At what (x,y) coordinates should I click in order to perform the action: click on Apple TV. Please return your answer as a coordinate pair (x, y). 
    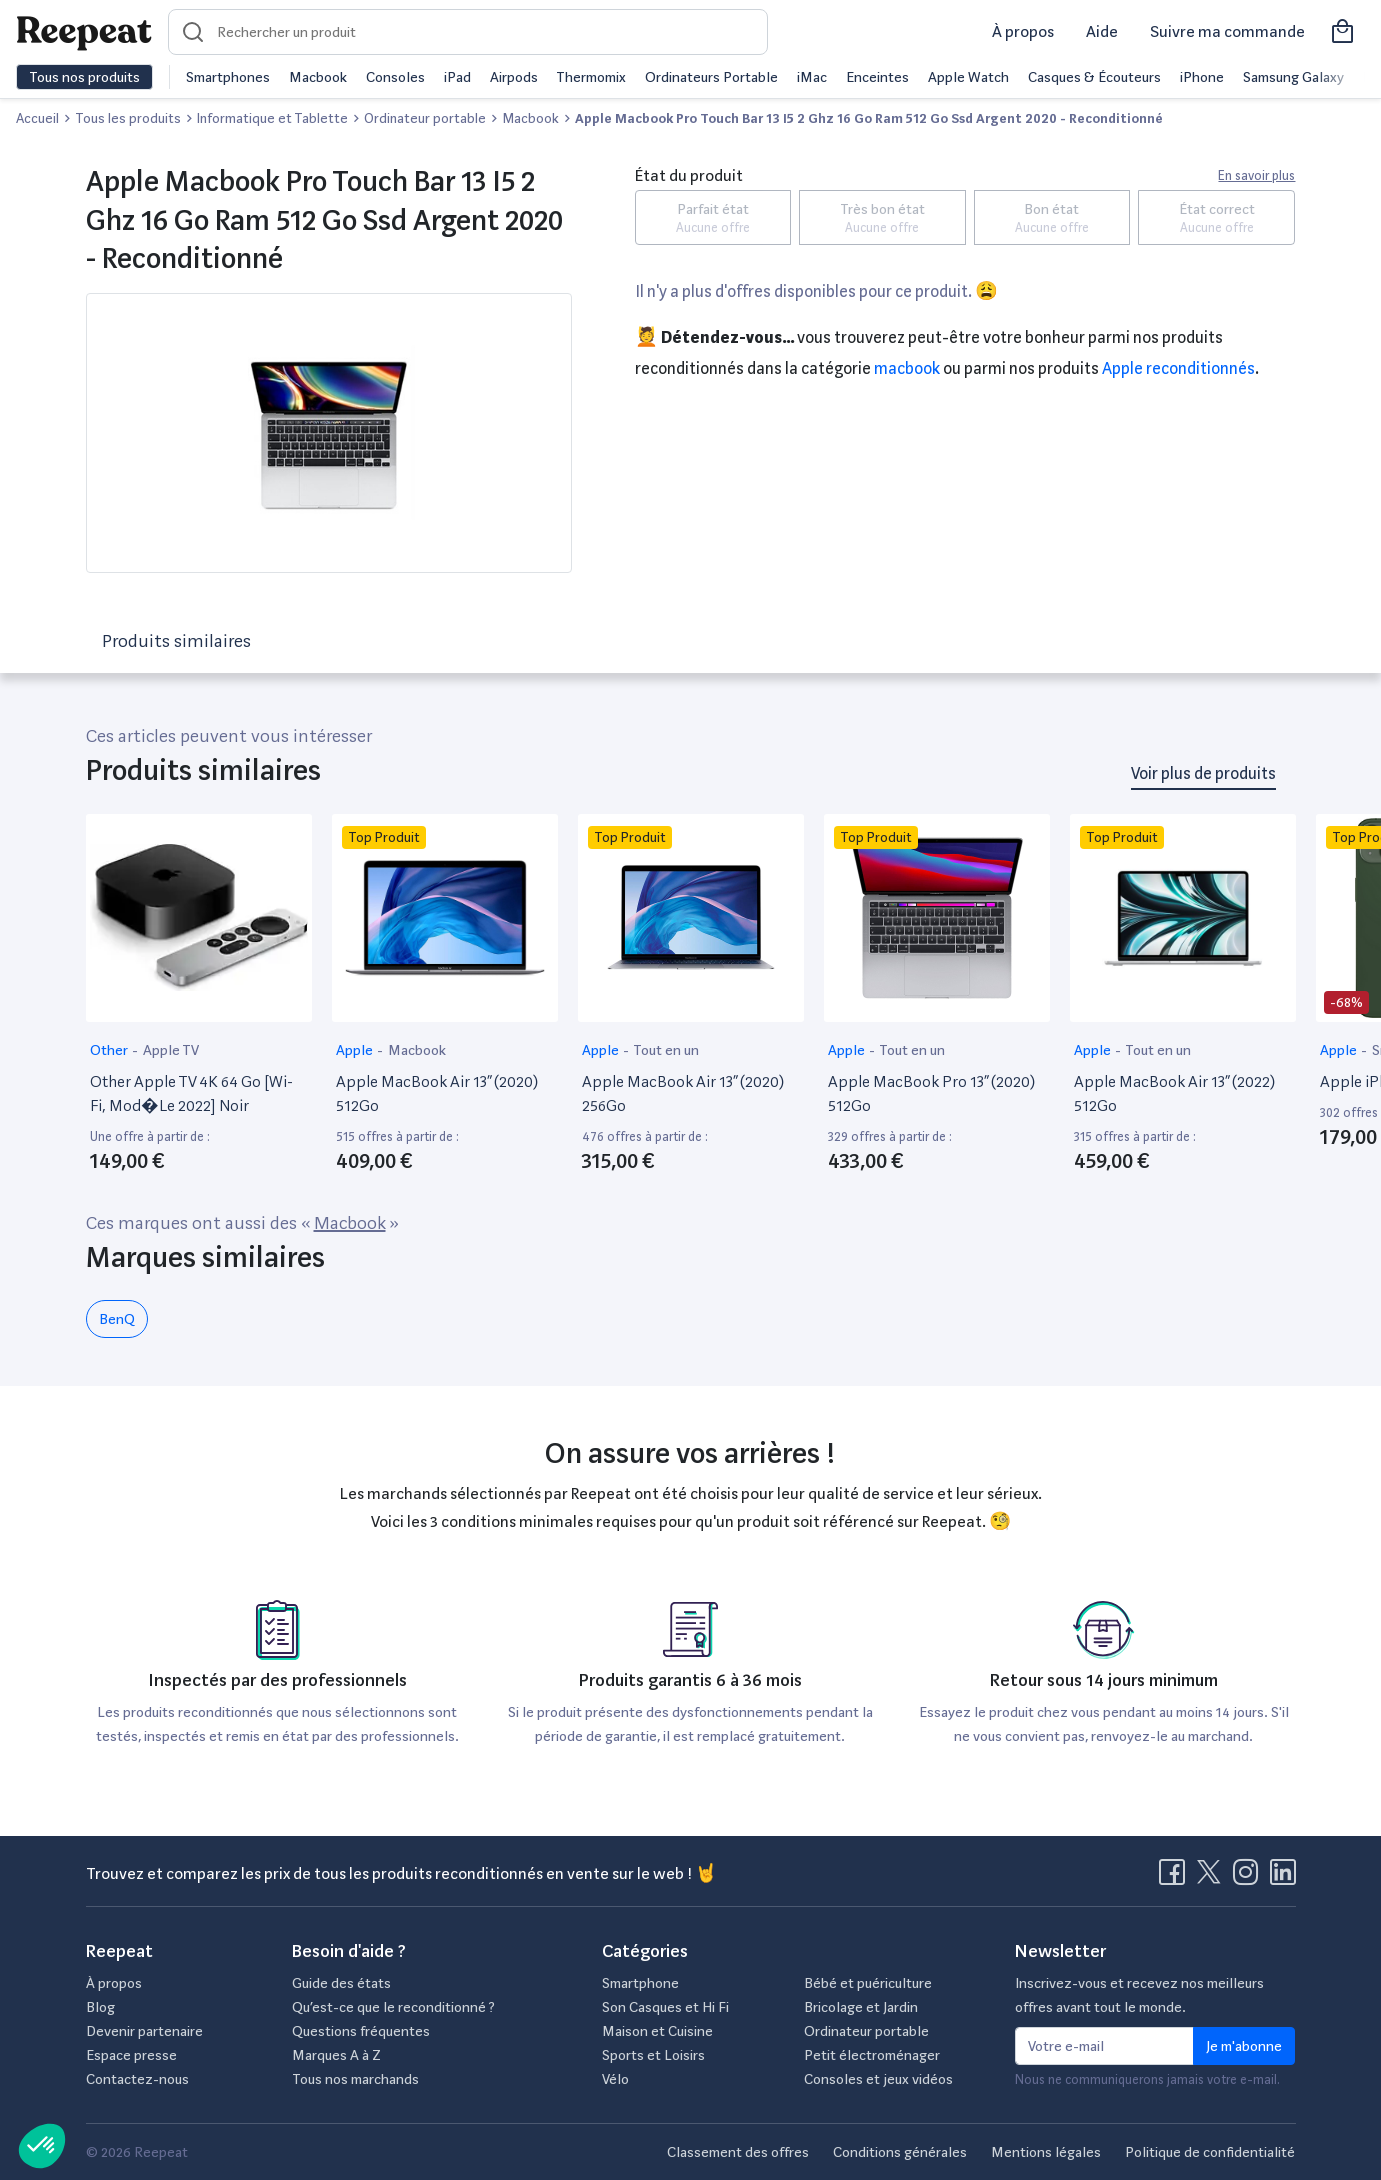
    Looking at the image, I should click on (171, 1050).